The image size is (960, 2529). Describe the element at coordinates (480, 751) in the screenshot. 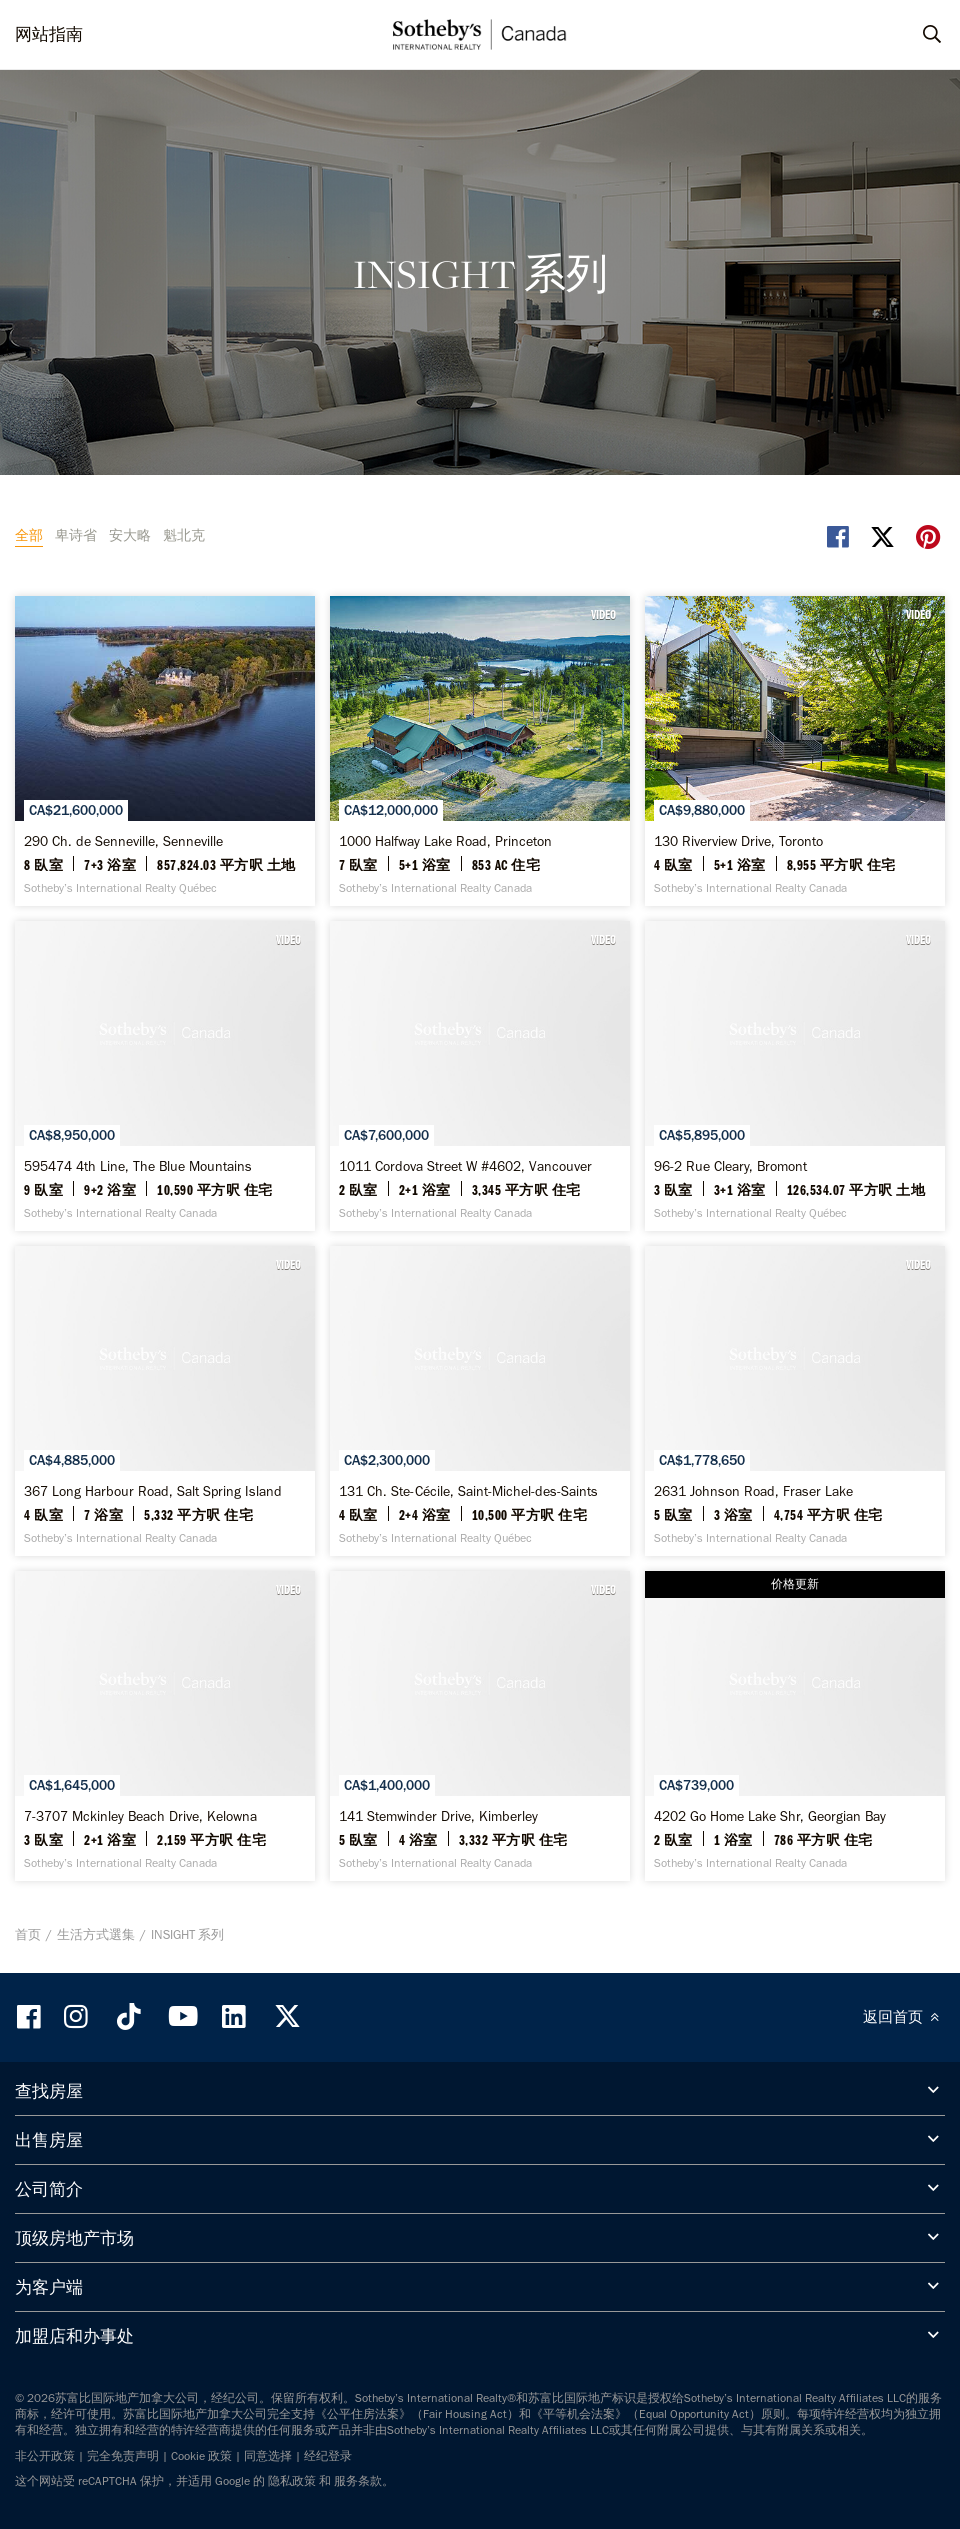

I see `[1000 Halfway Lake Road, Princeton - Sotheby’s International Realty Canada]` at that location.